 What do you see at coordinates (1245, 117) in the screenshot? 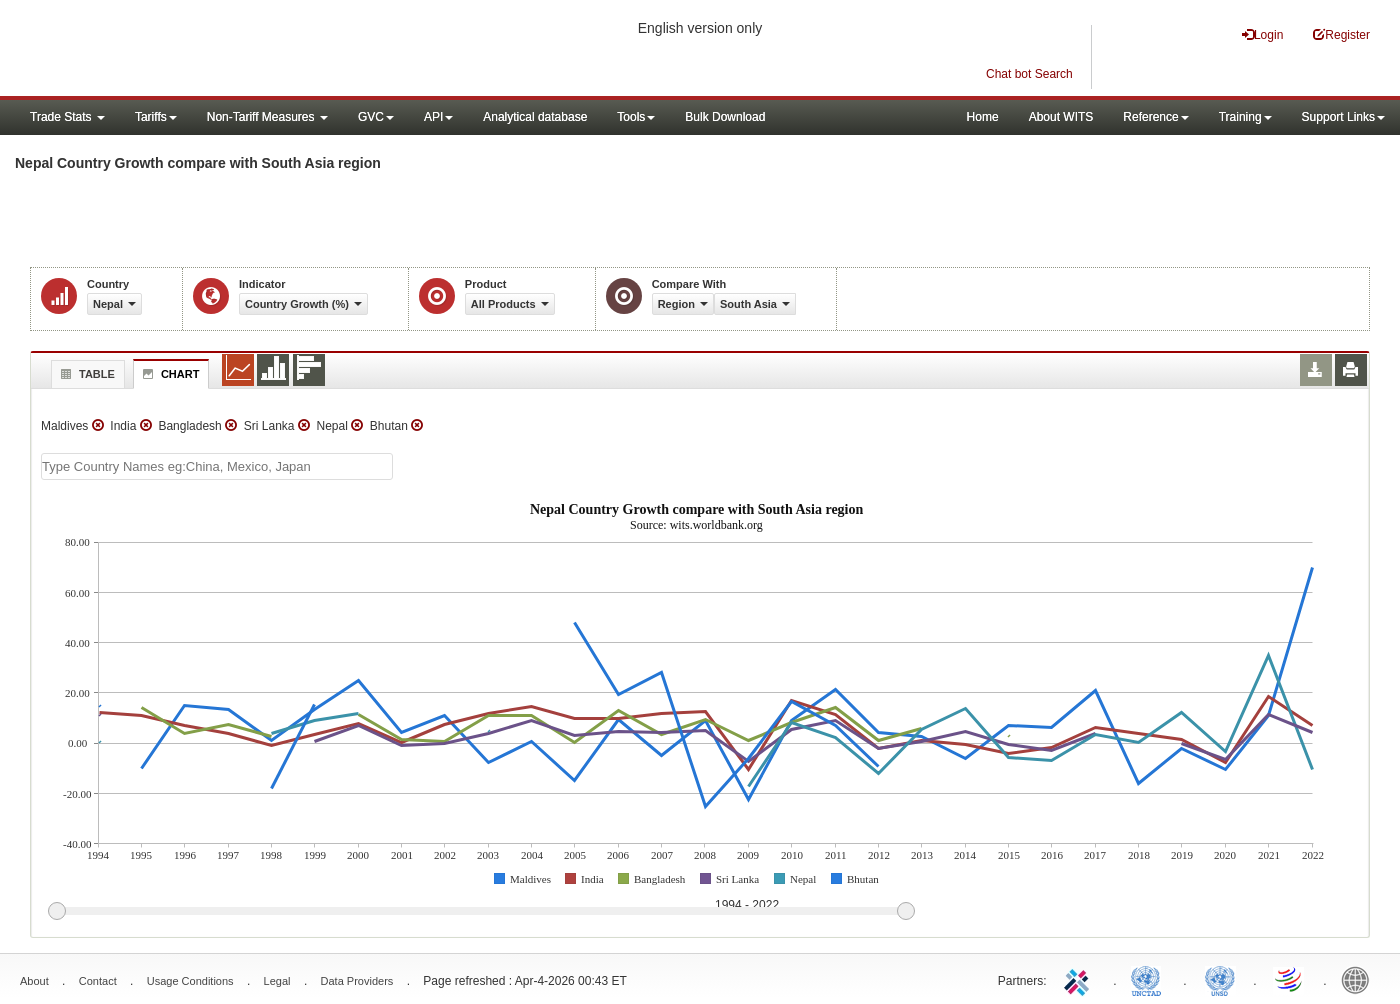
I see `Training` at bounding box center [1245, 117].